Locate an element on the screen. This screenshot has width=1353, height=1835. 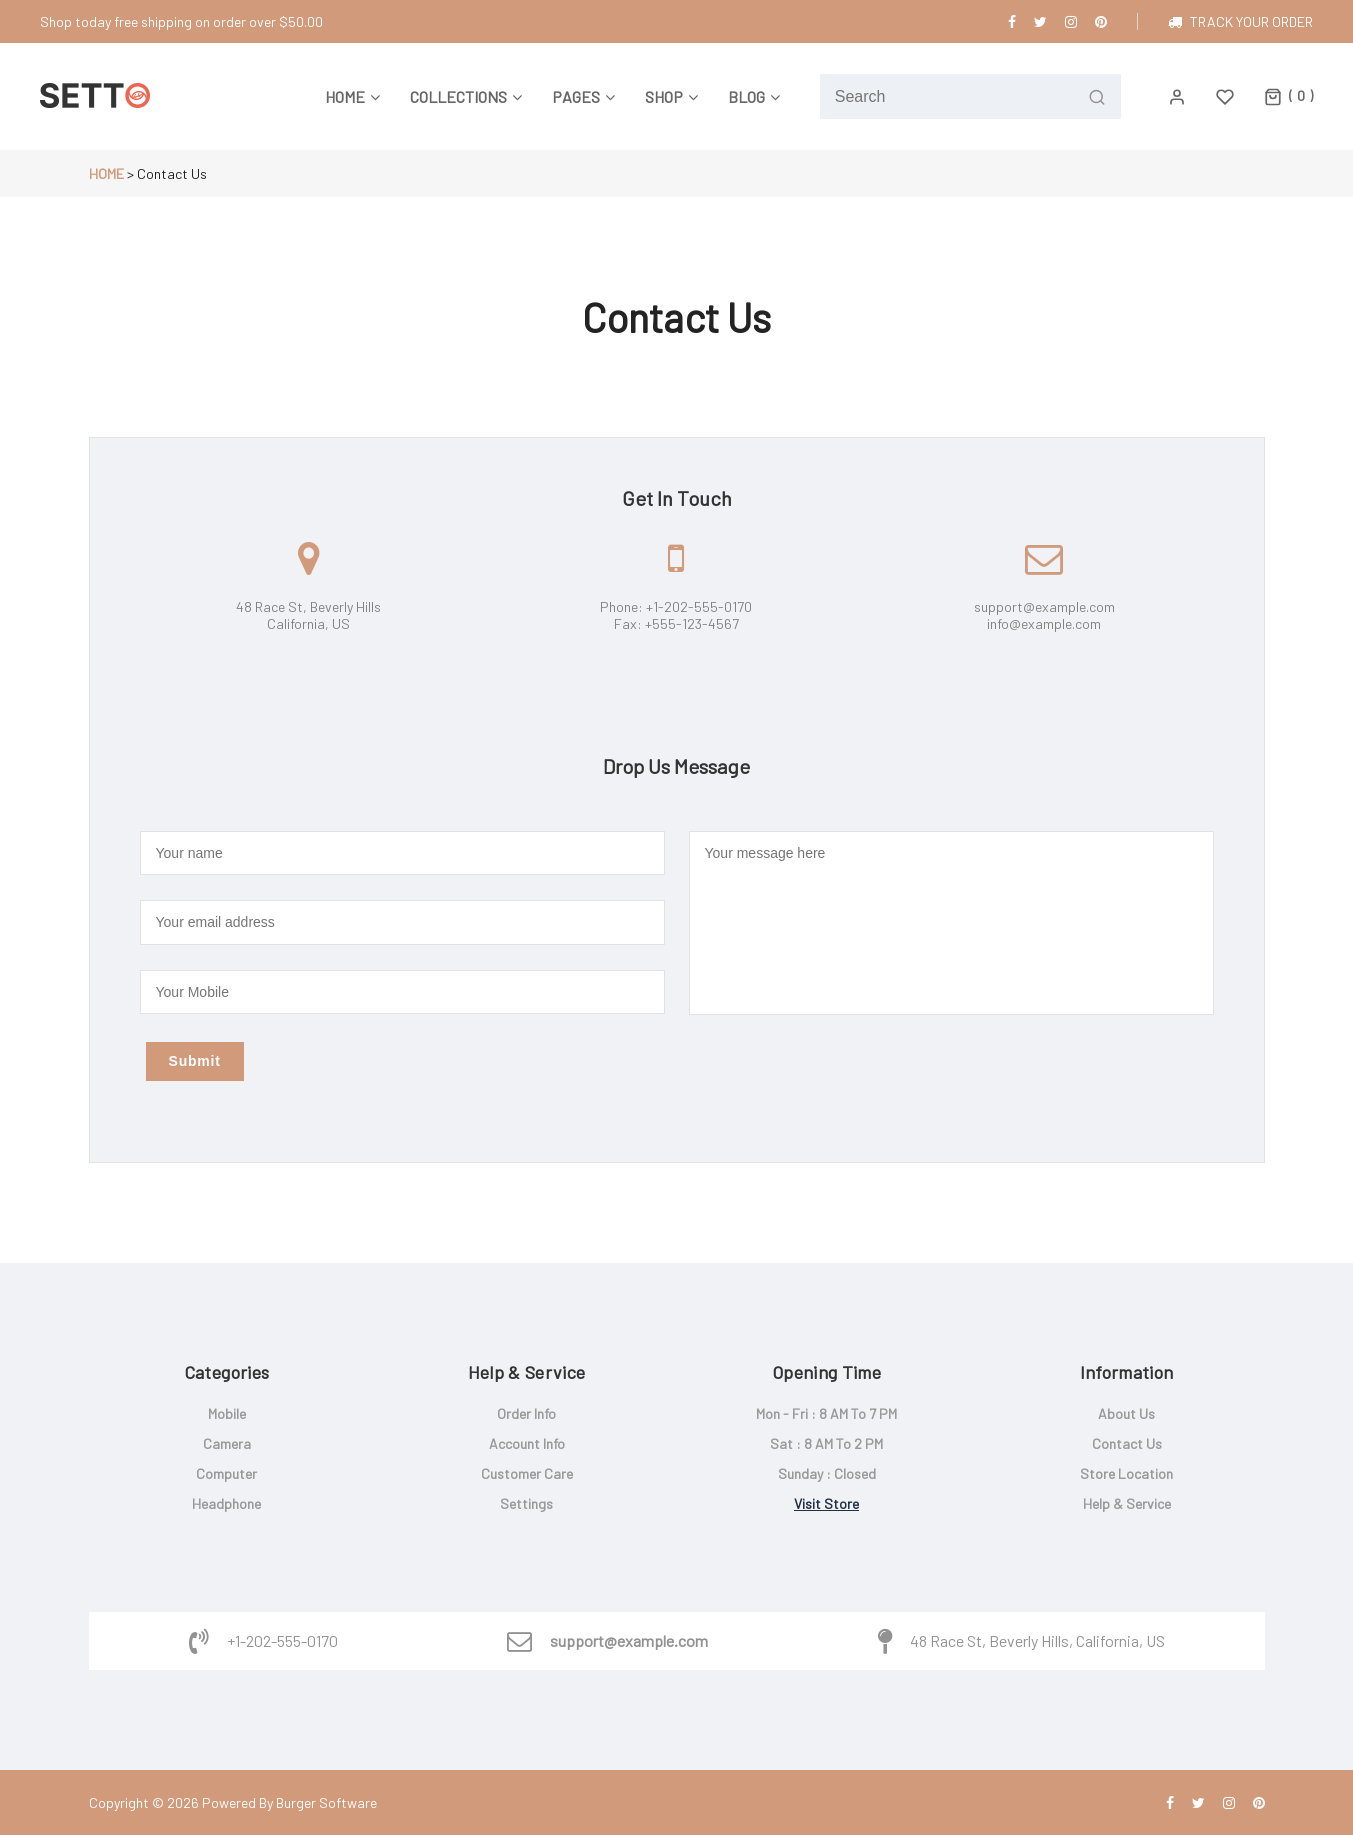
Customer care is located at coordinates (527, 1473).